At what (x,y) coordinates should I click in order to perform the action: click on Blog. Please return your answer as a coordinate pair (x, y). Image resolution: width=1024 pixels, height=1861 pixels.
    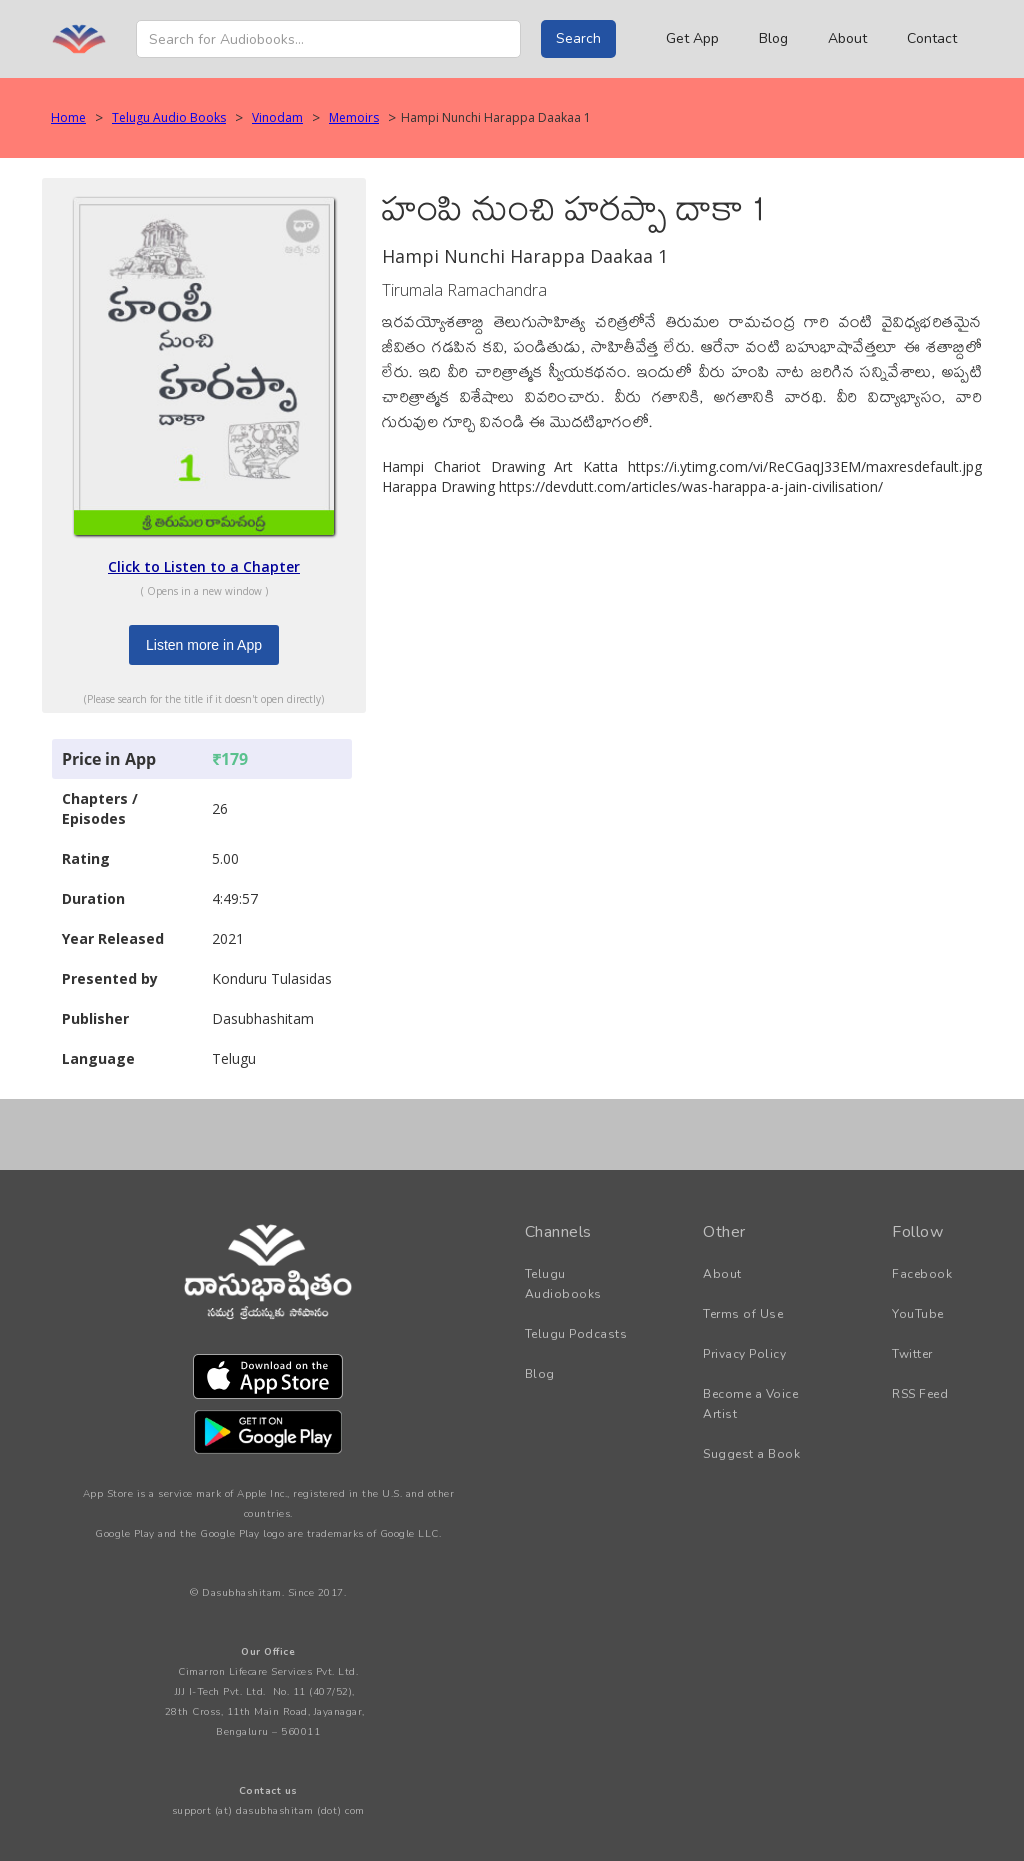
    Looking at the image, I should click on (773, 38).